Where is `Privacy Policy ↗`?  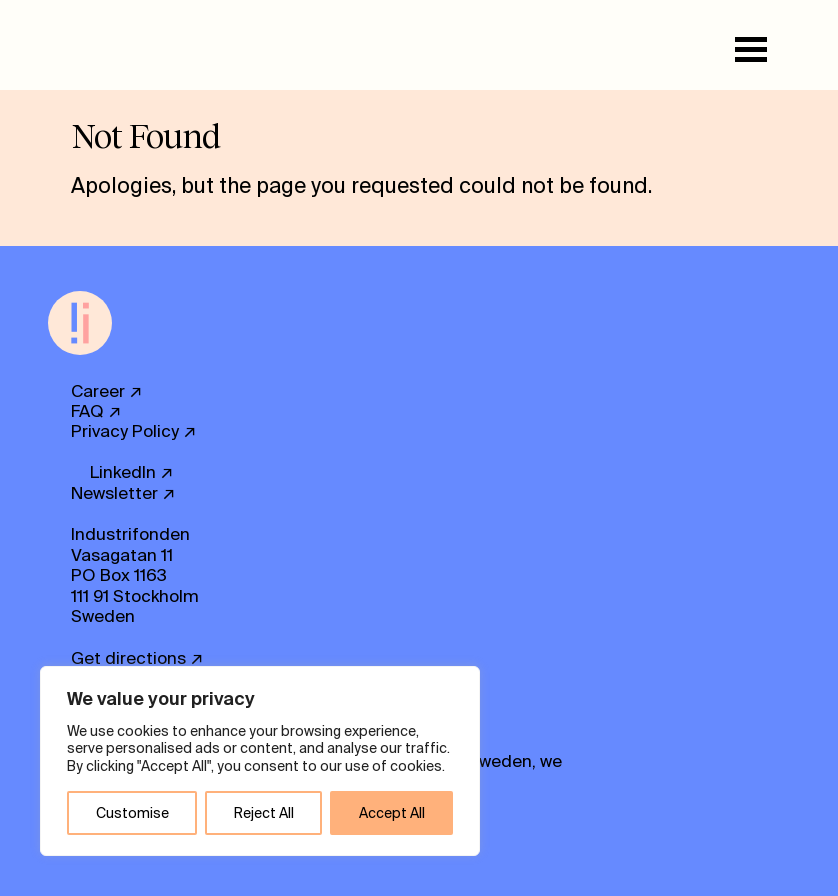 Privacy Policy ↗ is located at coordinates (134, 431).